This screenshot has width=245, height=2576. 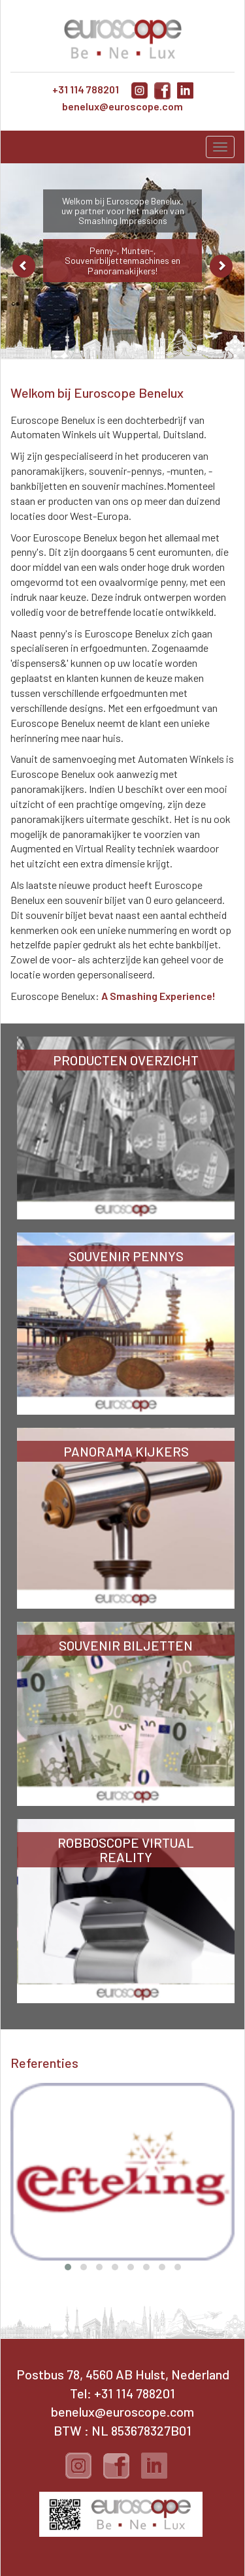 What do you see at coordinates (122, 106) in the screenshot?
I see `benelux@euroscope.com` at bounding box center [122, 106].